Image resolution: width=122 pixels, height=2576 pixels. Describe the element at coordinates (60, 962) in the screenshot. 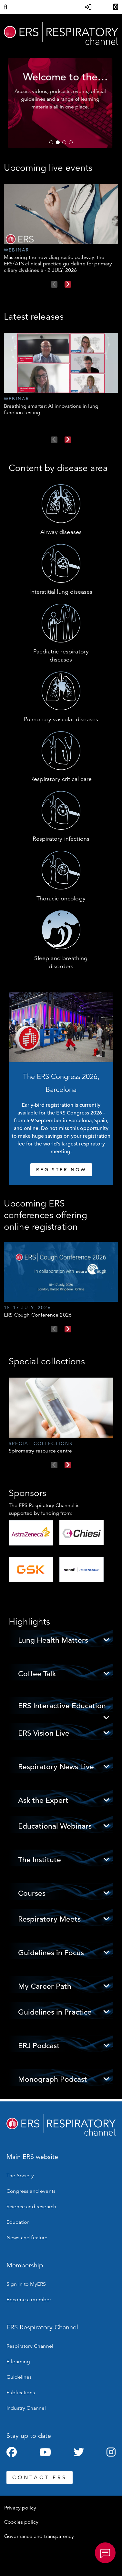

I see `Sleep and breathing disorders` at that location.